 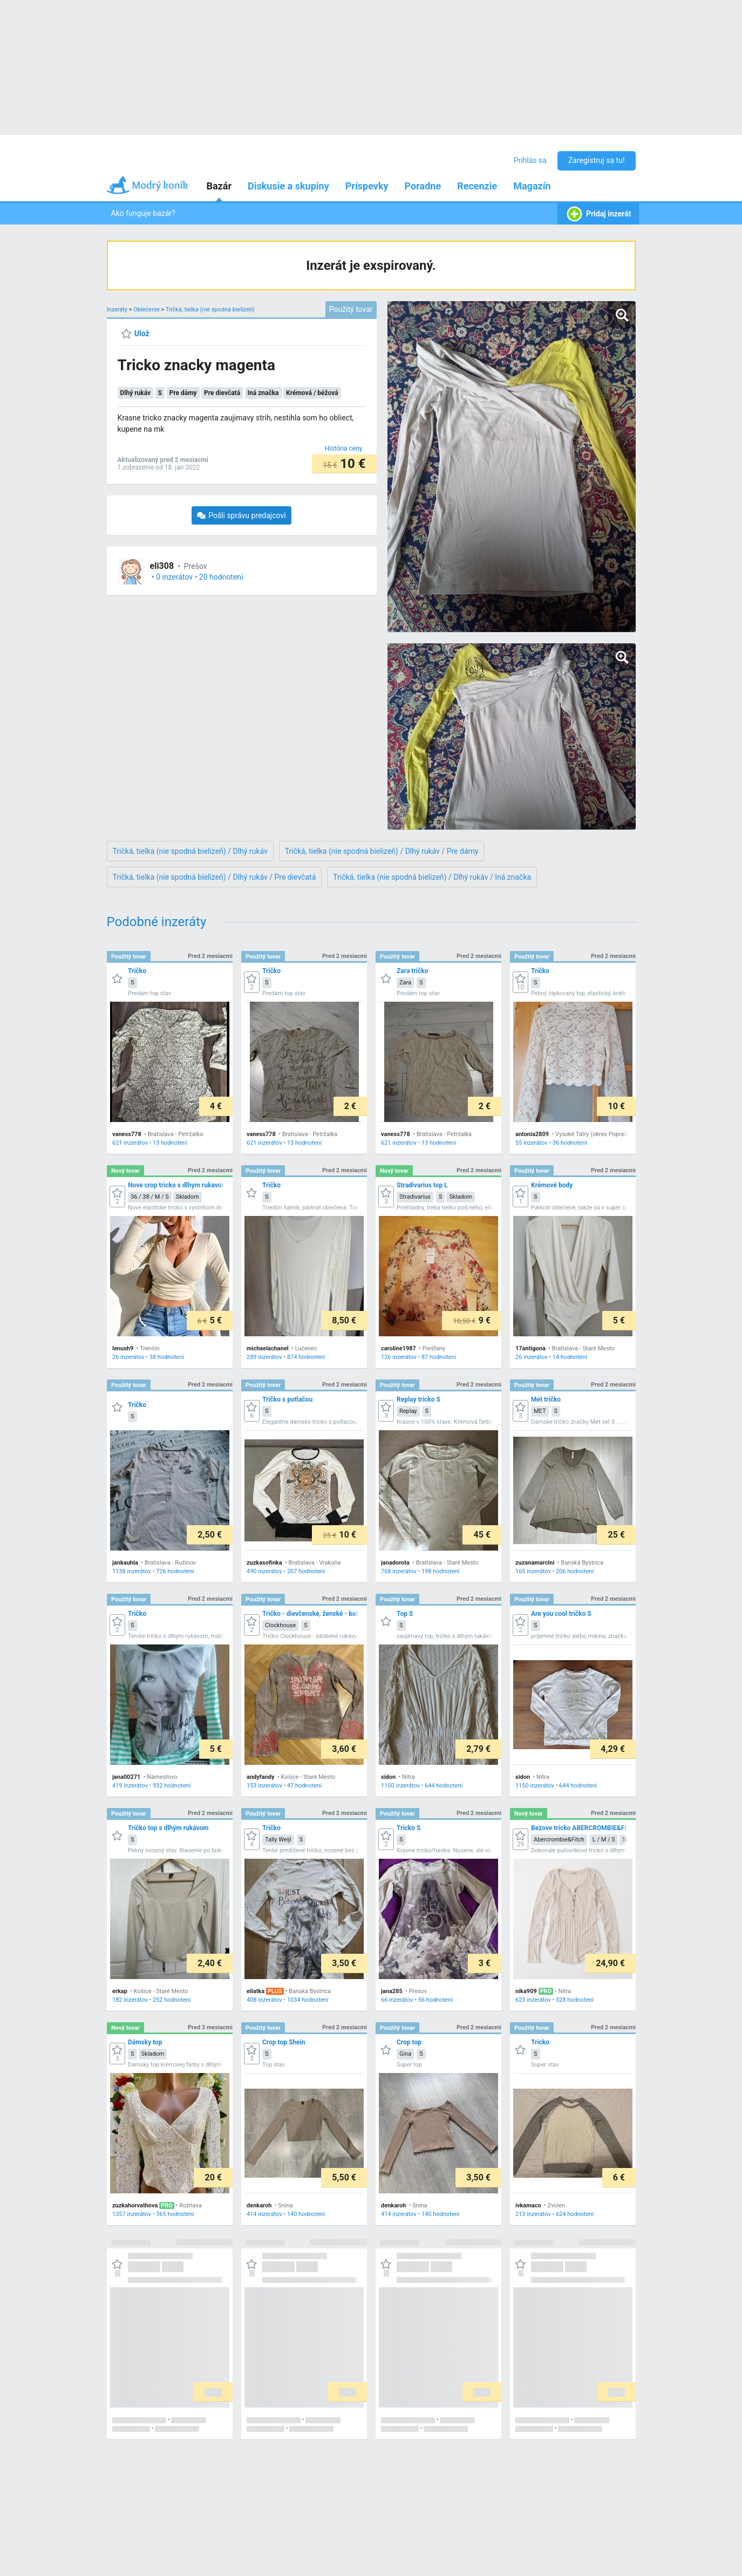 What do you see at coordinates (438, 1357) in the screenshot?
I see `87 hodnotení` at bounding box center [438, 1357].